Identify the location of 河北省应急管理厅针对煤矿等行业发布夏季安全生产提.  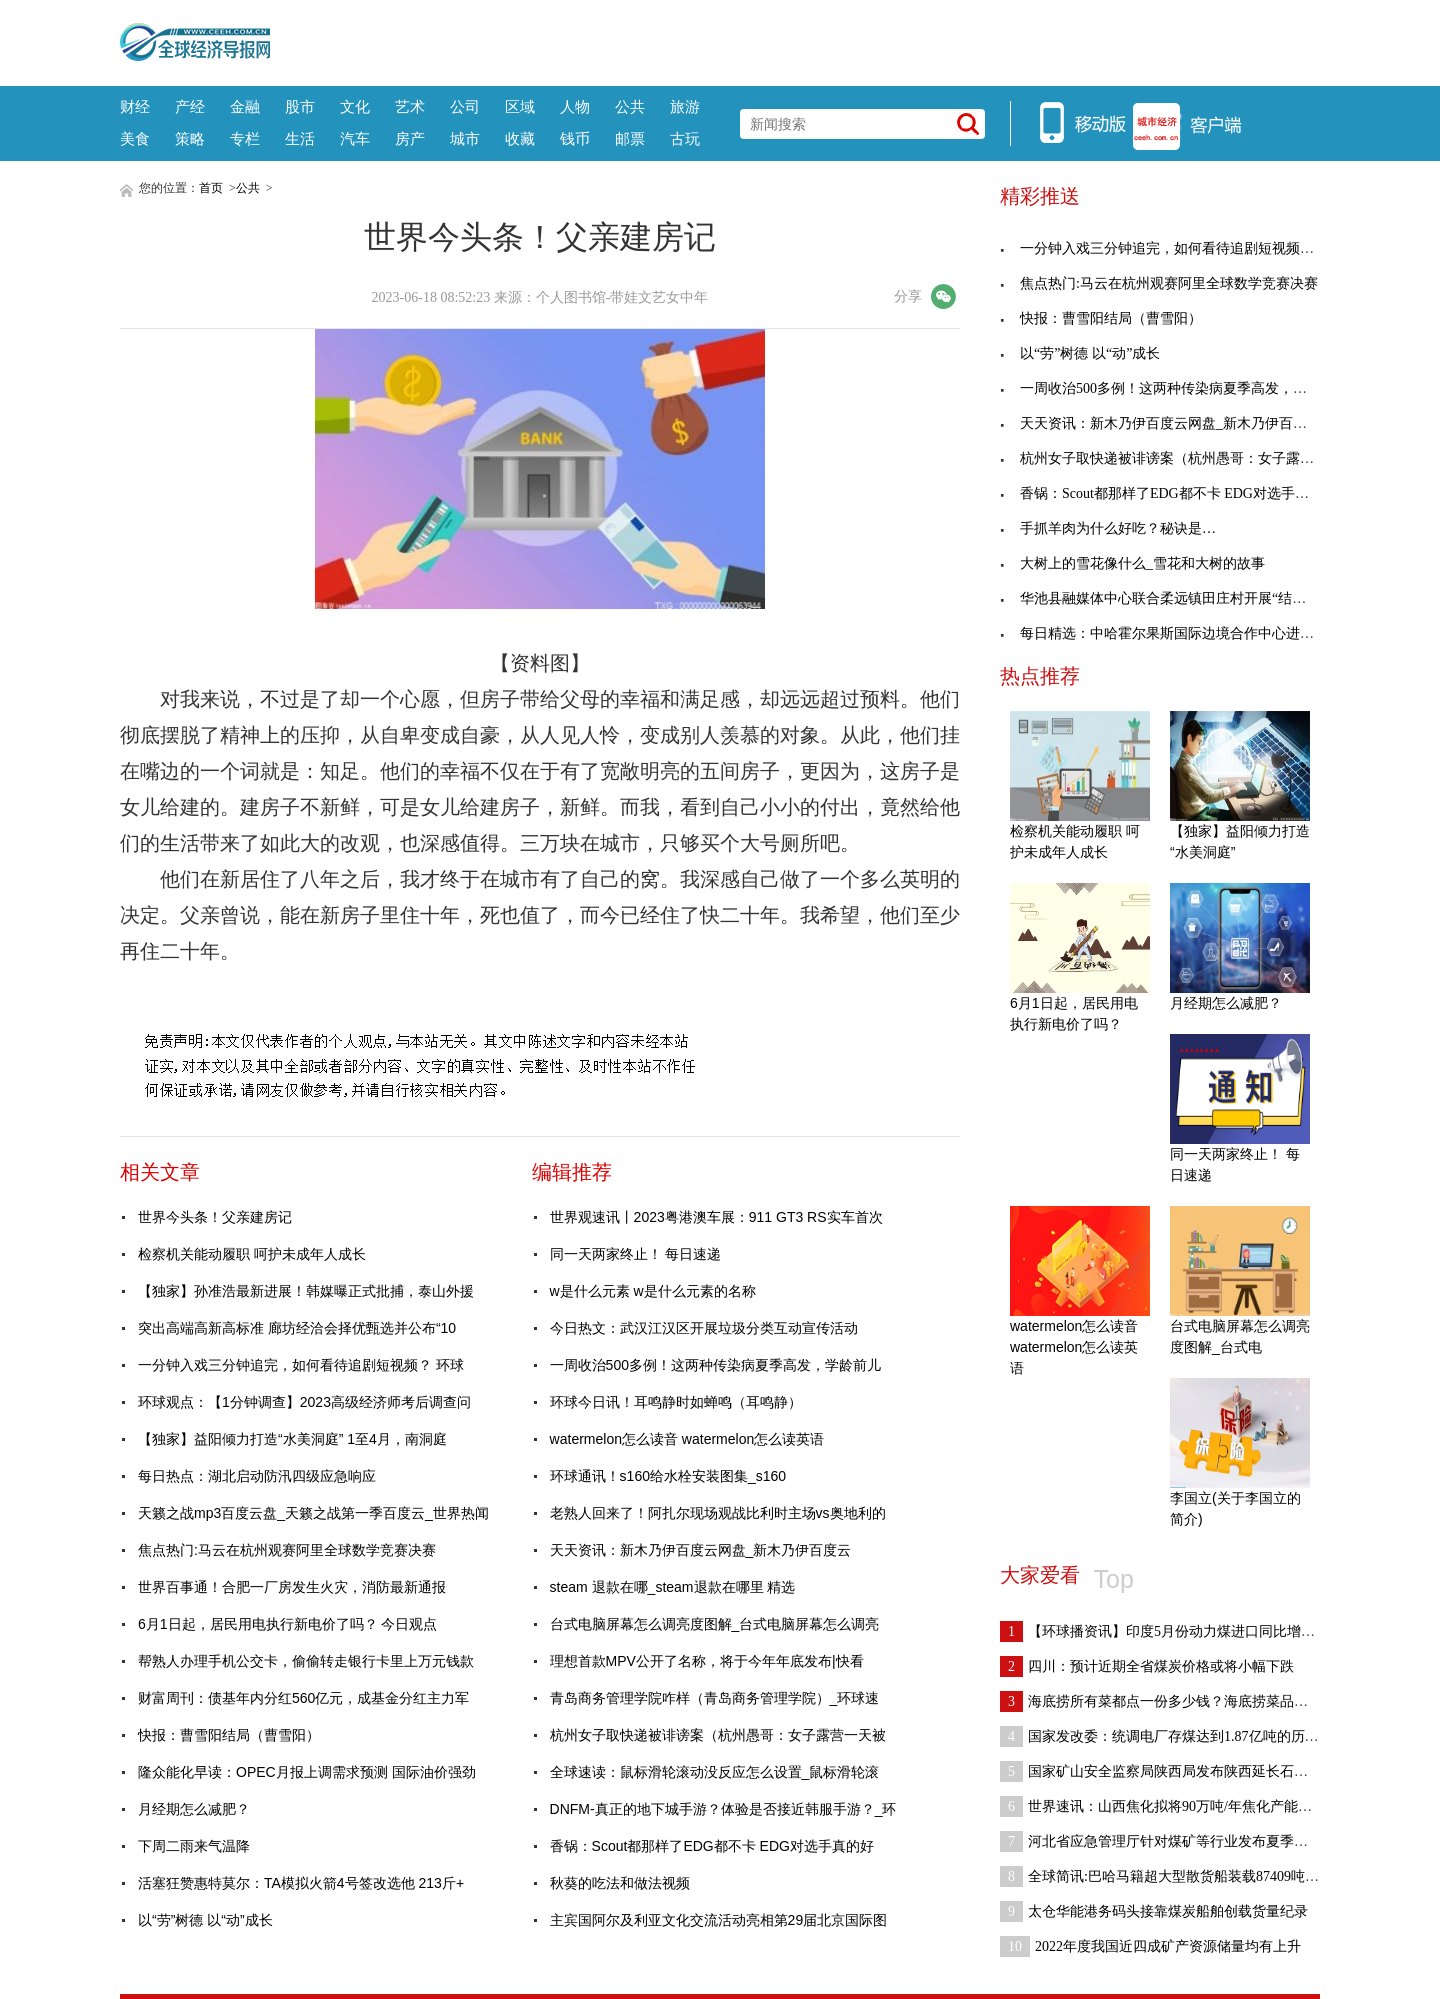
(1182, 1841).